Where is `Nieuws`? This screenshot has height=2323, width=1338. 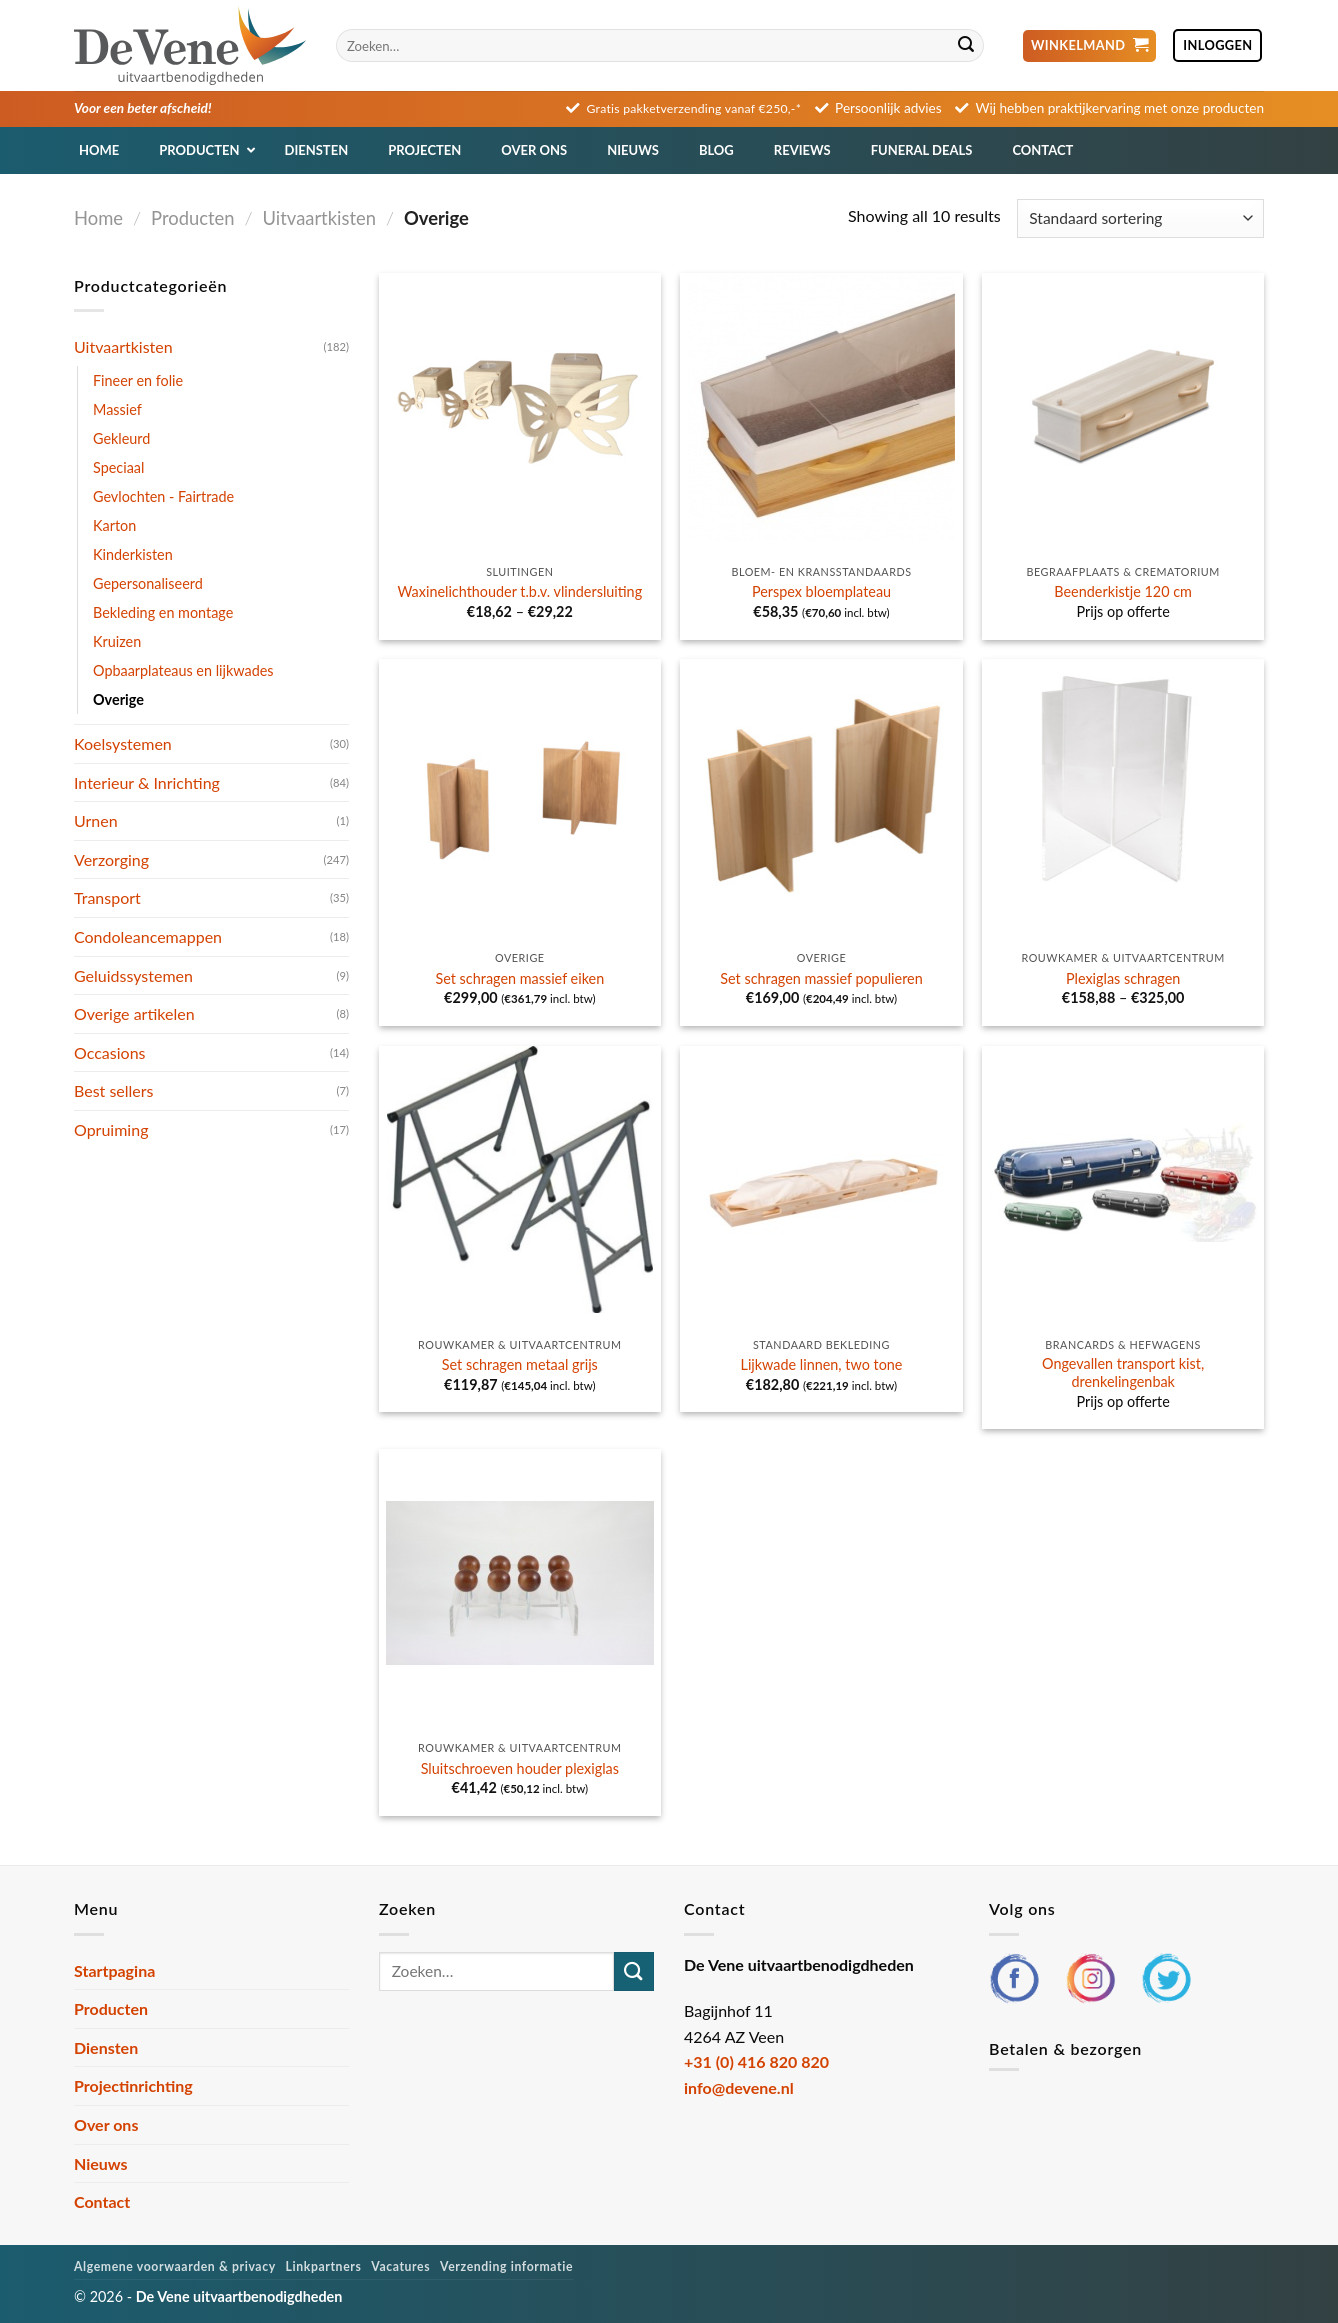
Nieuws is located at coordinates (101, 2163).